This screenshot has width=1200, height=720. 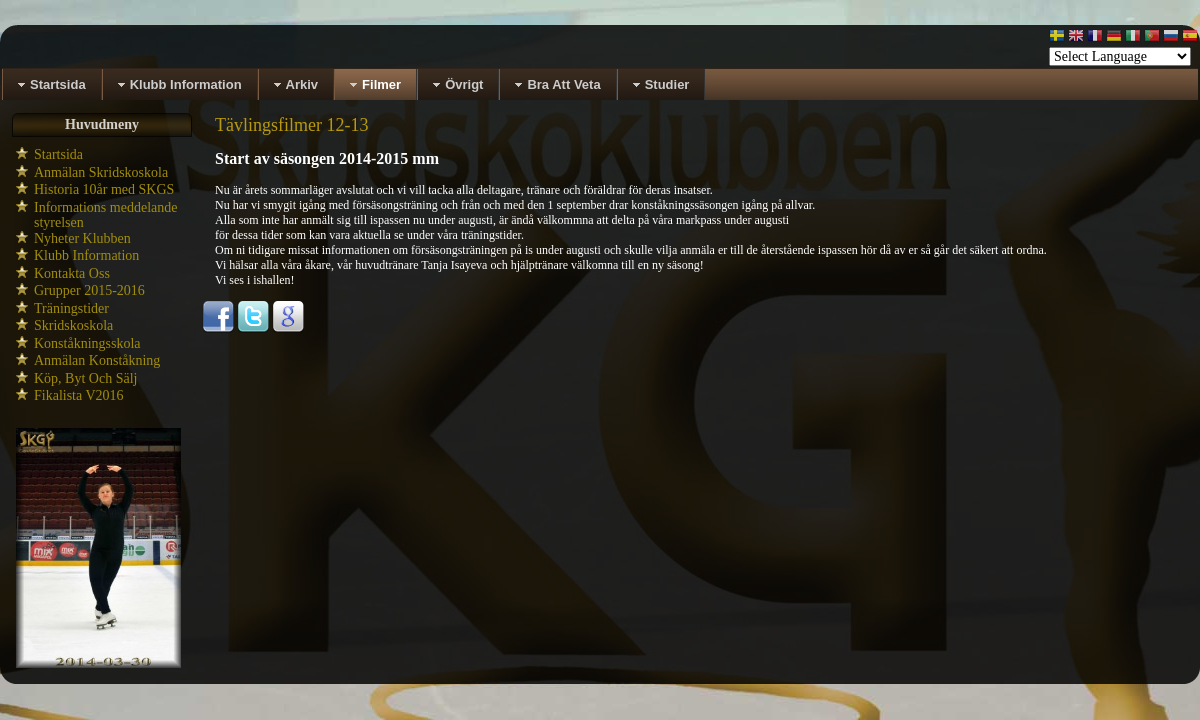 I want to click on Träningstider, so click(x=71, y=308).